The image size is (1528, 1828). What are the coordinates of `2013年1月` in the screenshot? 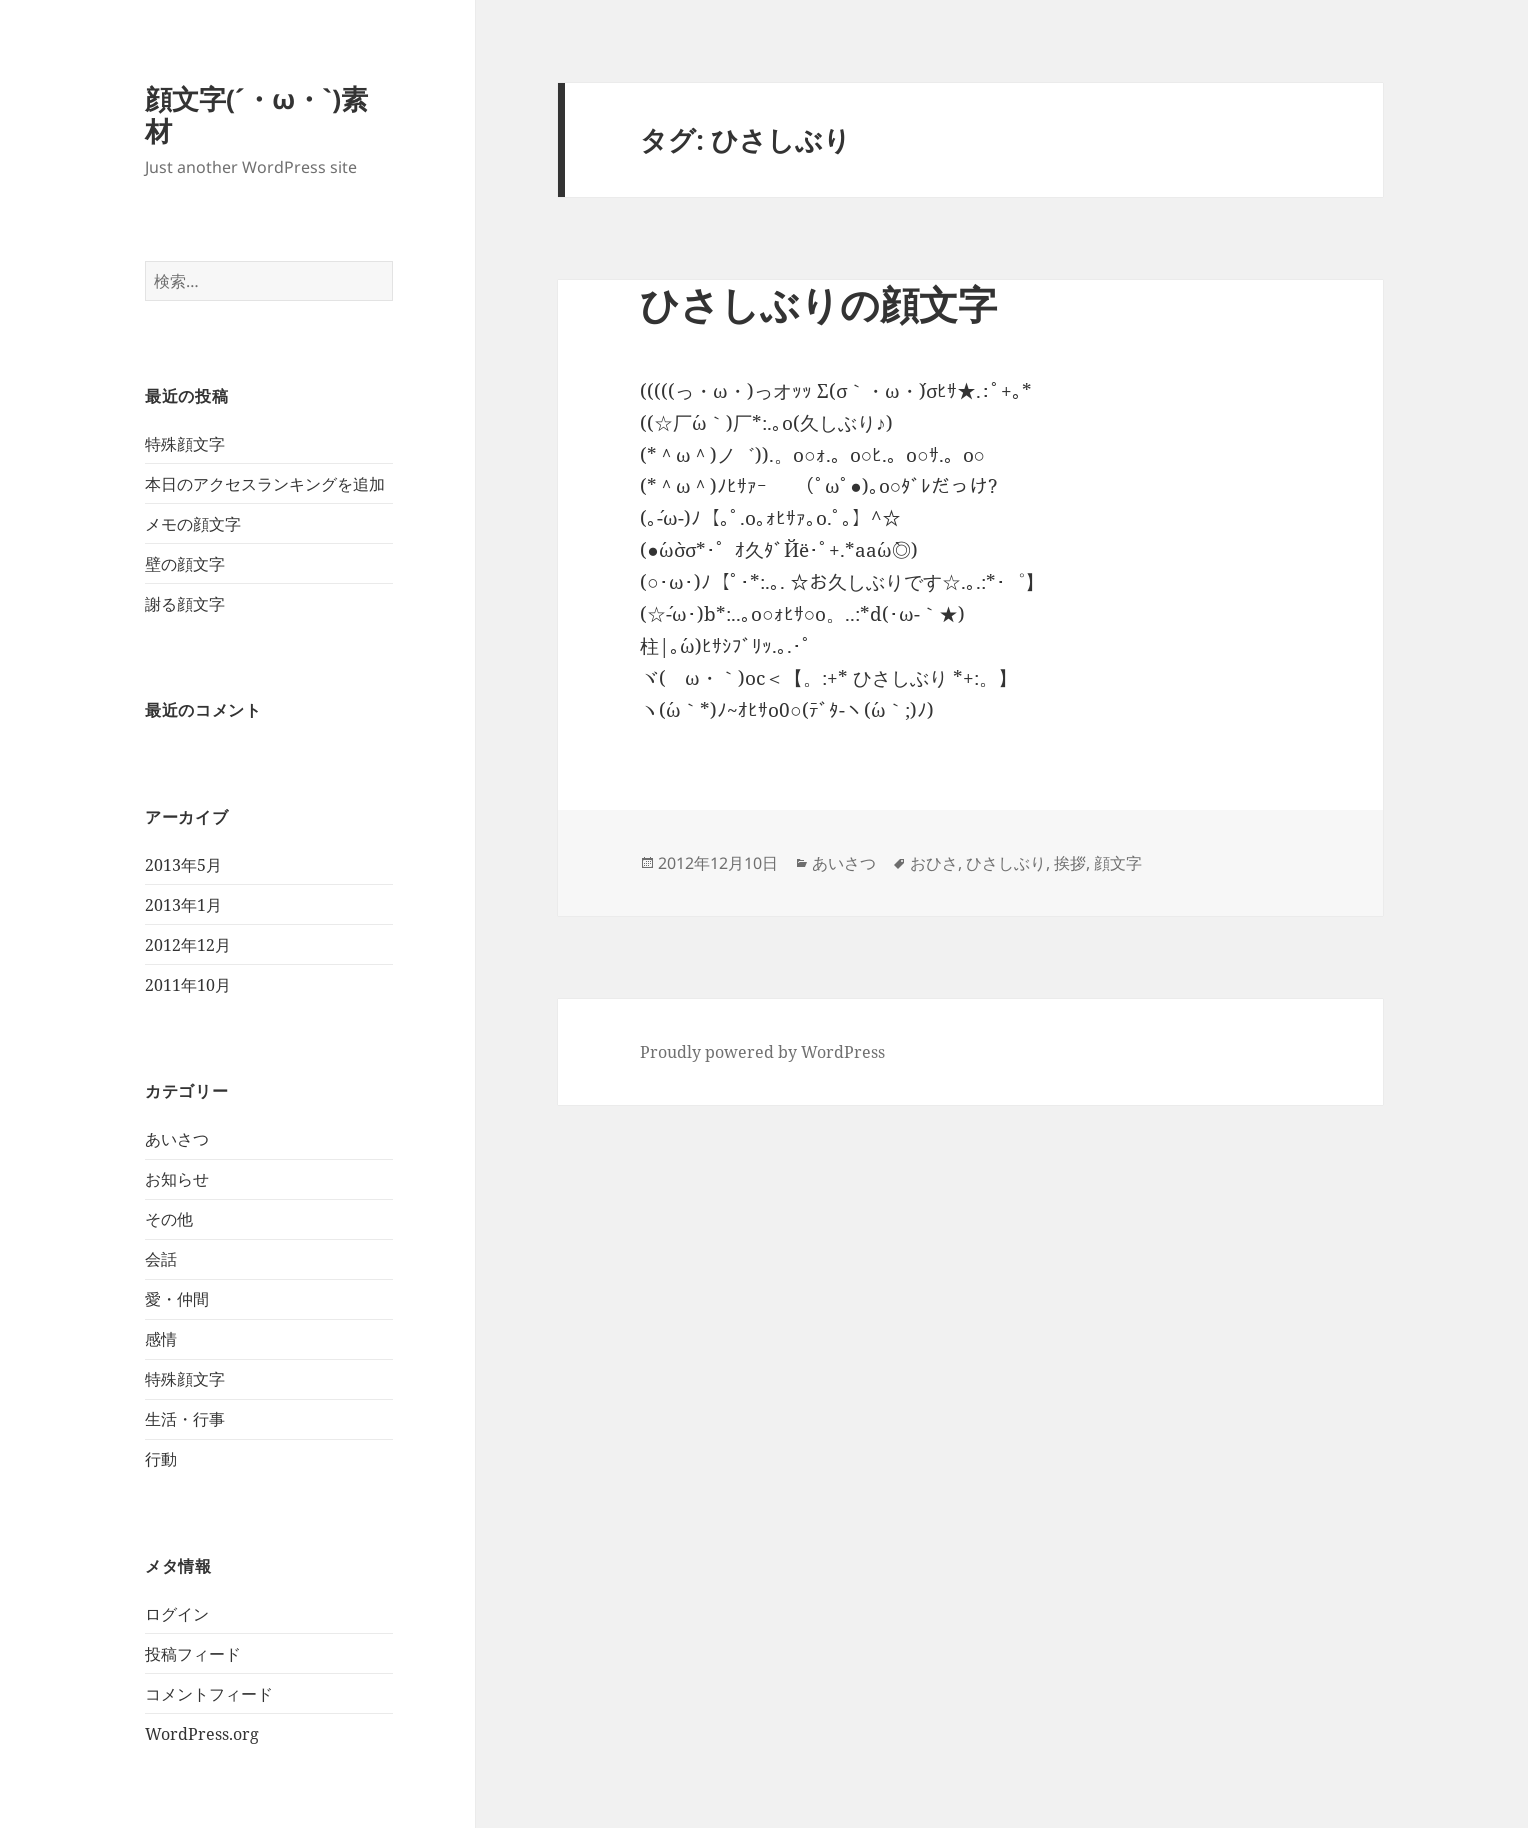 It's located at (183, 905).